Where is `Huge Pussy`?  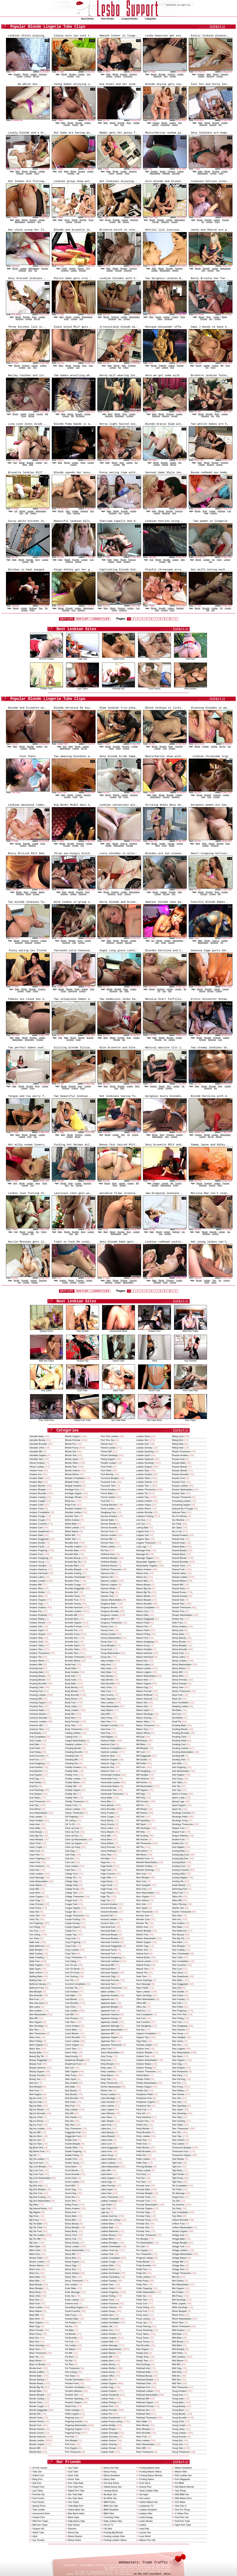
Huge Pussy is located at coordinates (106, 1889).